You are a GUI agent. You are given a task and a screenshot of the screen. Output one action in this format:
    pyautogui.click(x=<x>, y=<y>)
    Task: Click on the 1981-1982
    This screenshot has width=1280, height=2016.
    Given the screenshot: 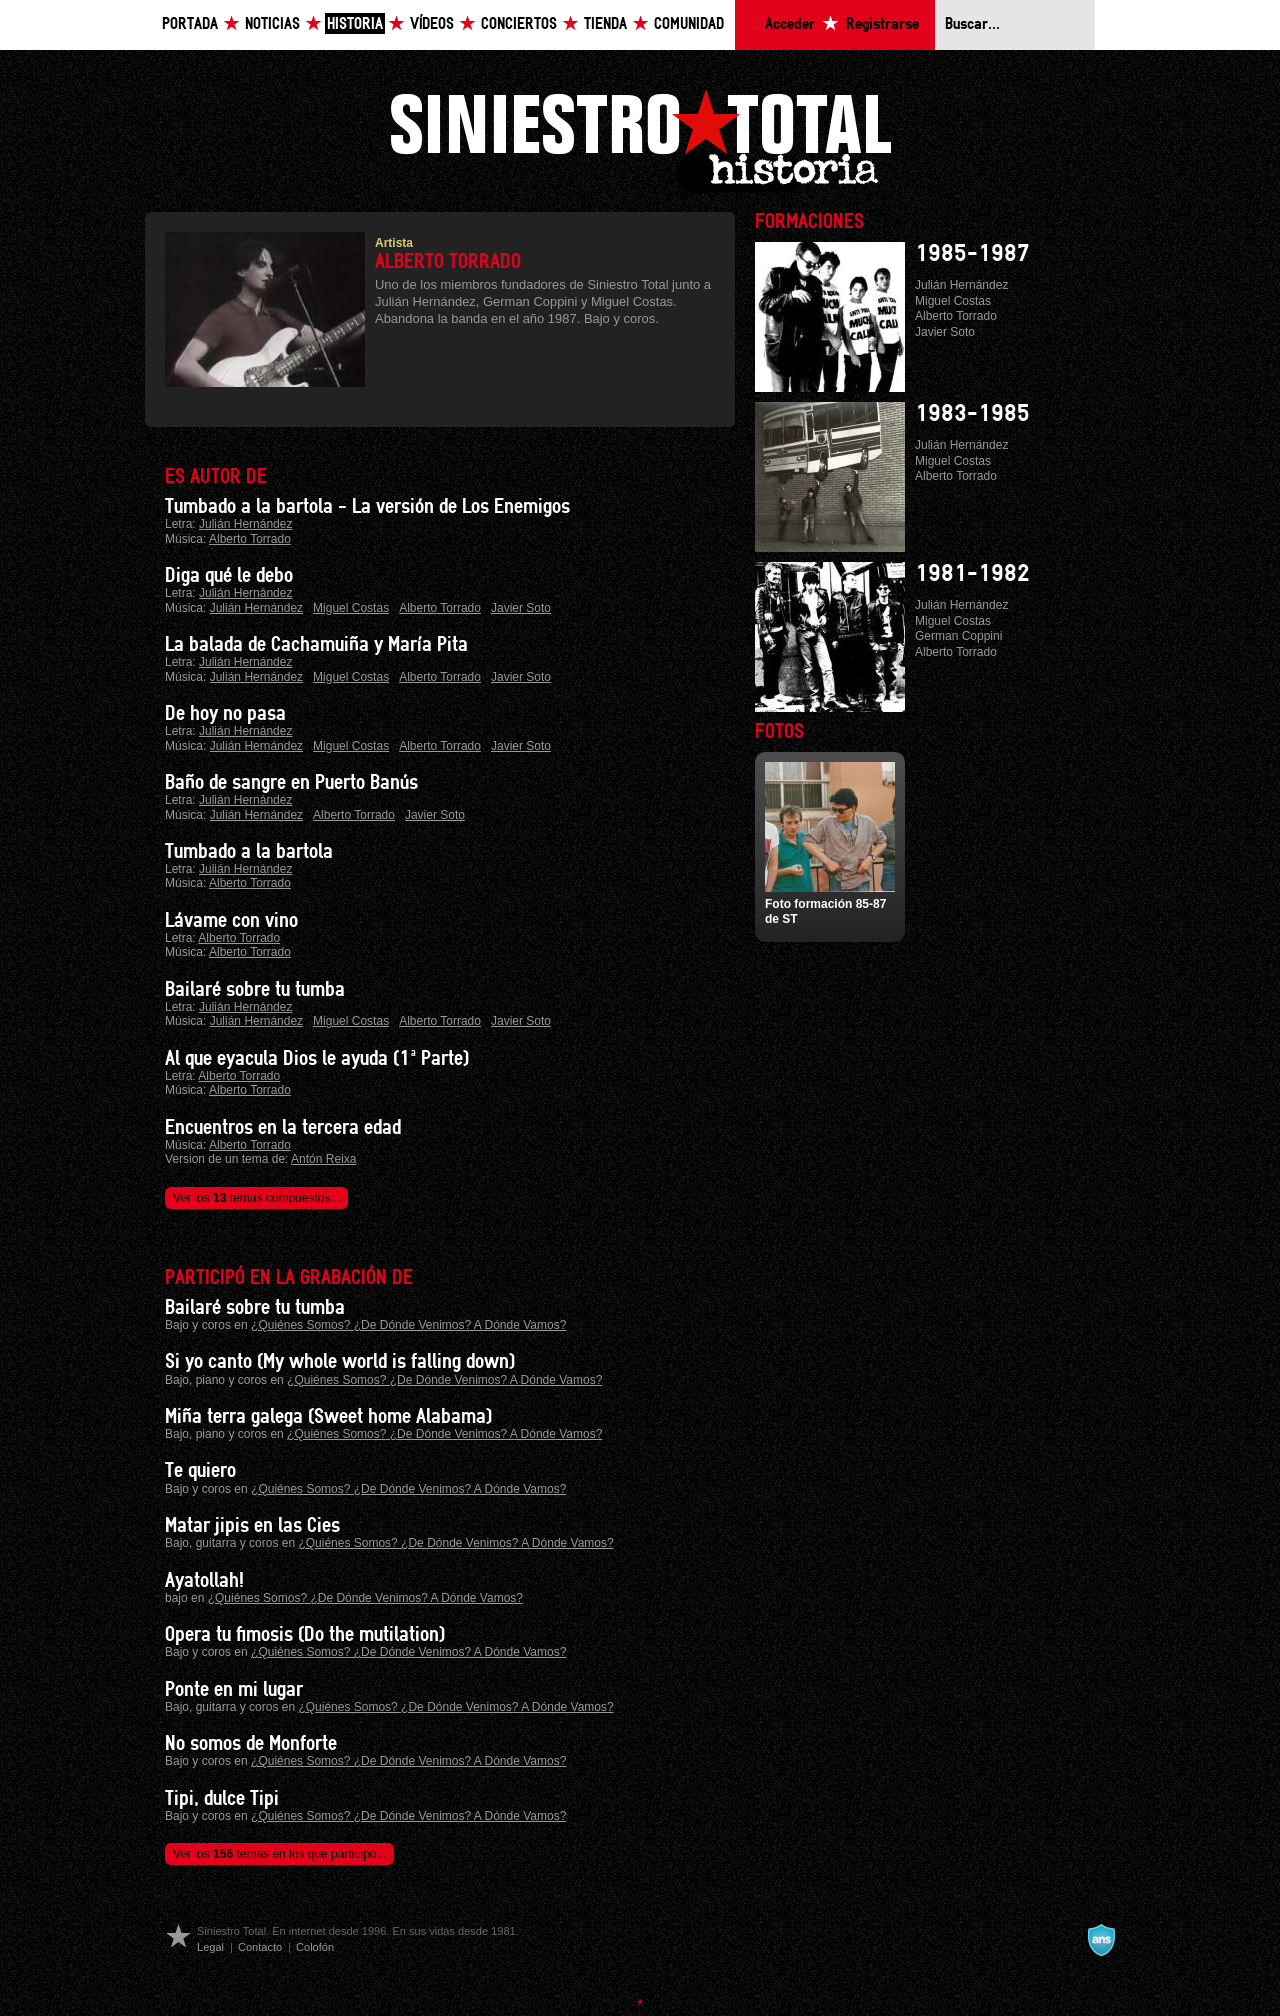 What is the action you would take?
    pyautogui.click(x=972, y=574)
    